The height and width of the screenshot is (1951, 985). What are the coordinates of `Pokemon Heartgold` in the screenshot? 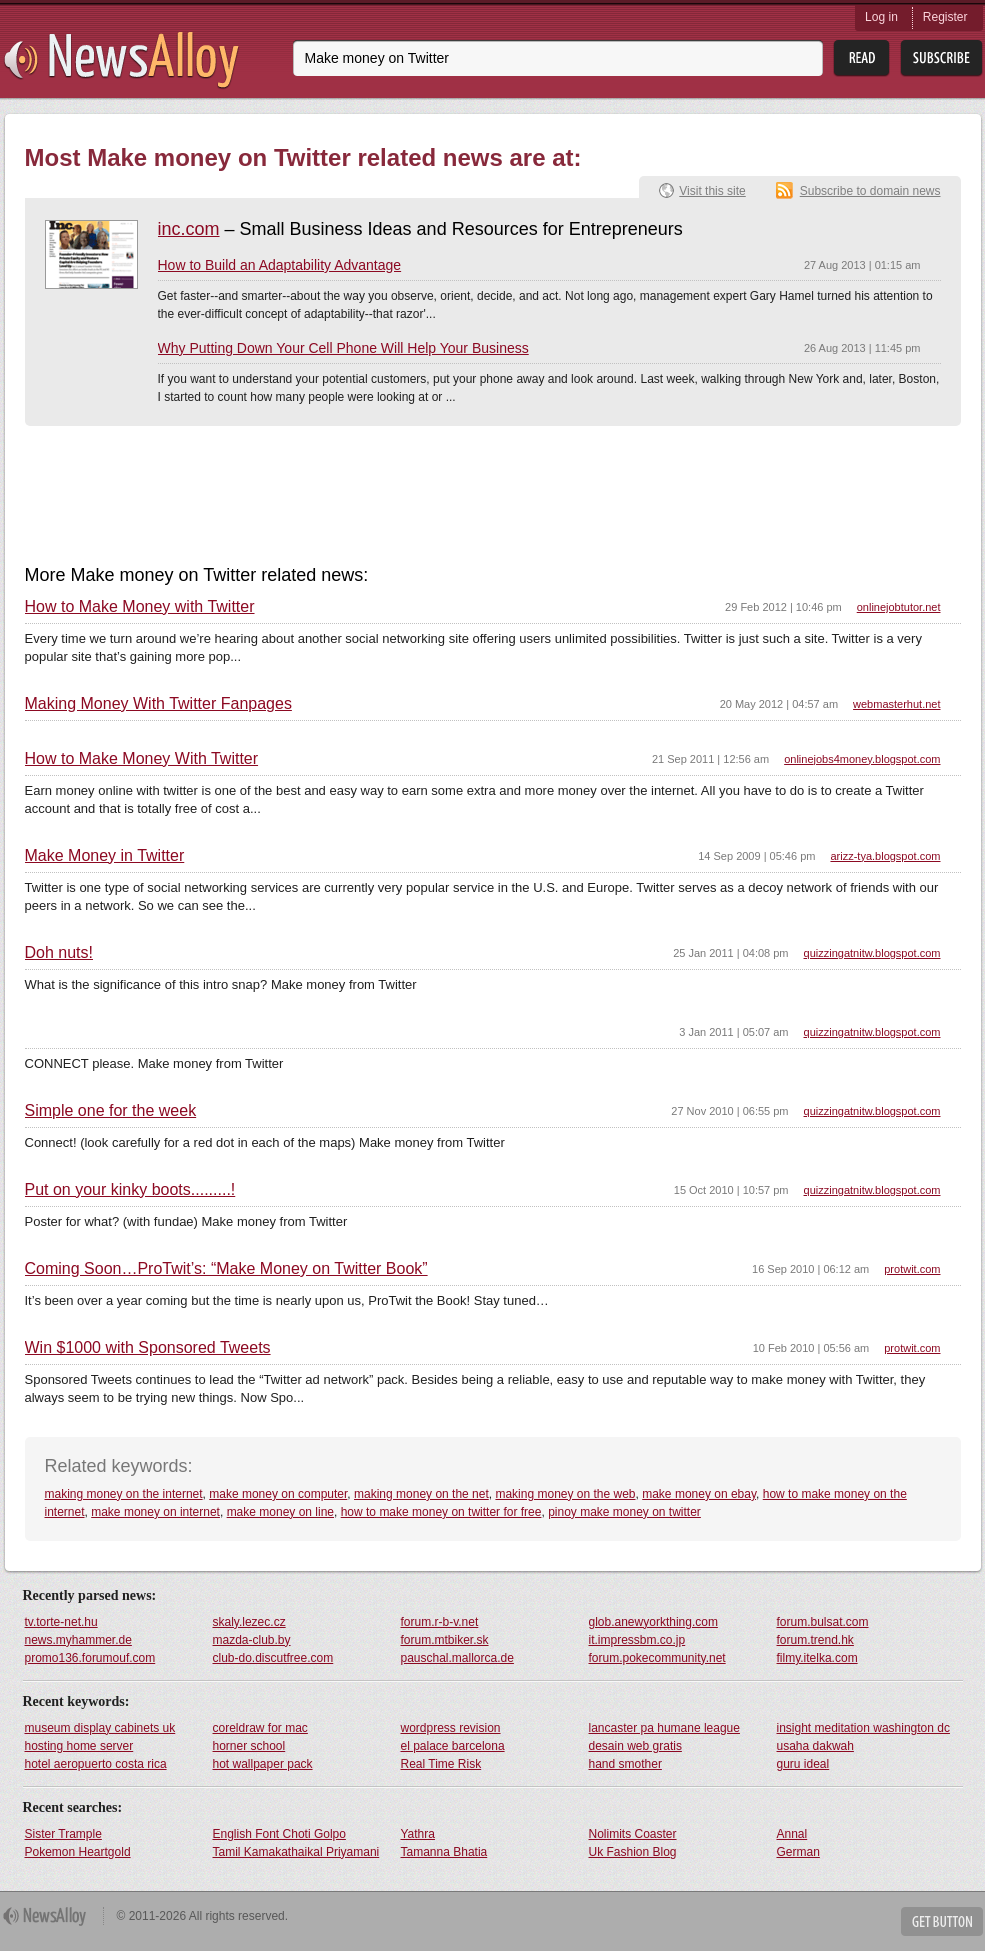 It's located at (78, 1852).